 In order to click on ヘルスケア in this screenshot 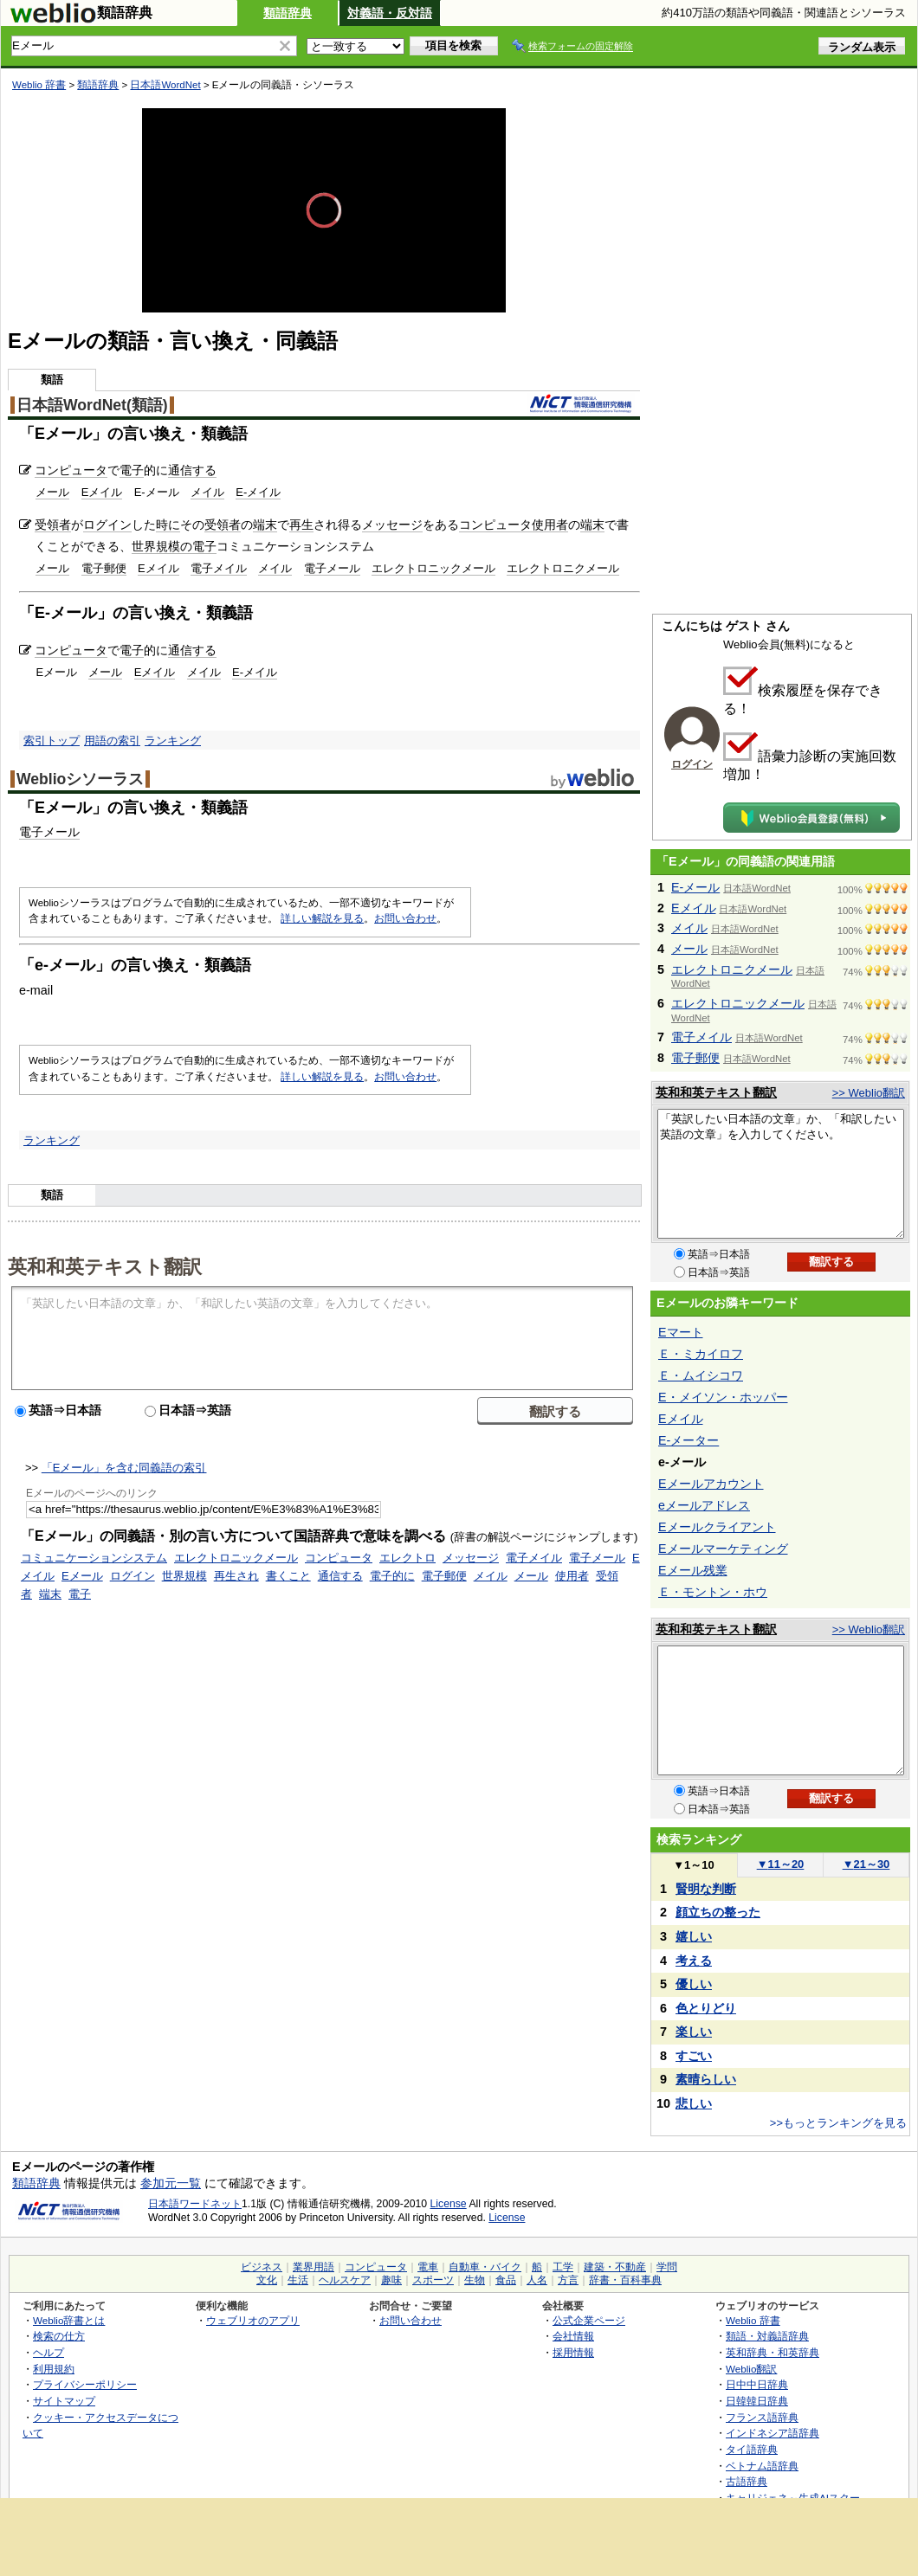, I will do `click(345, 2280)`.